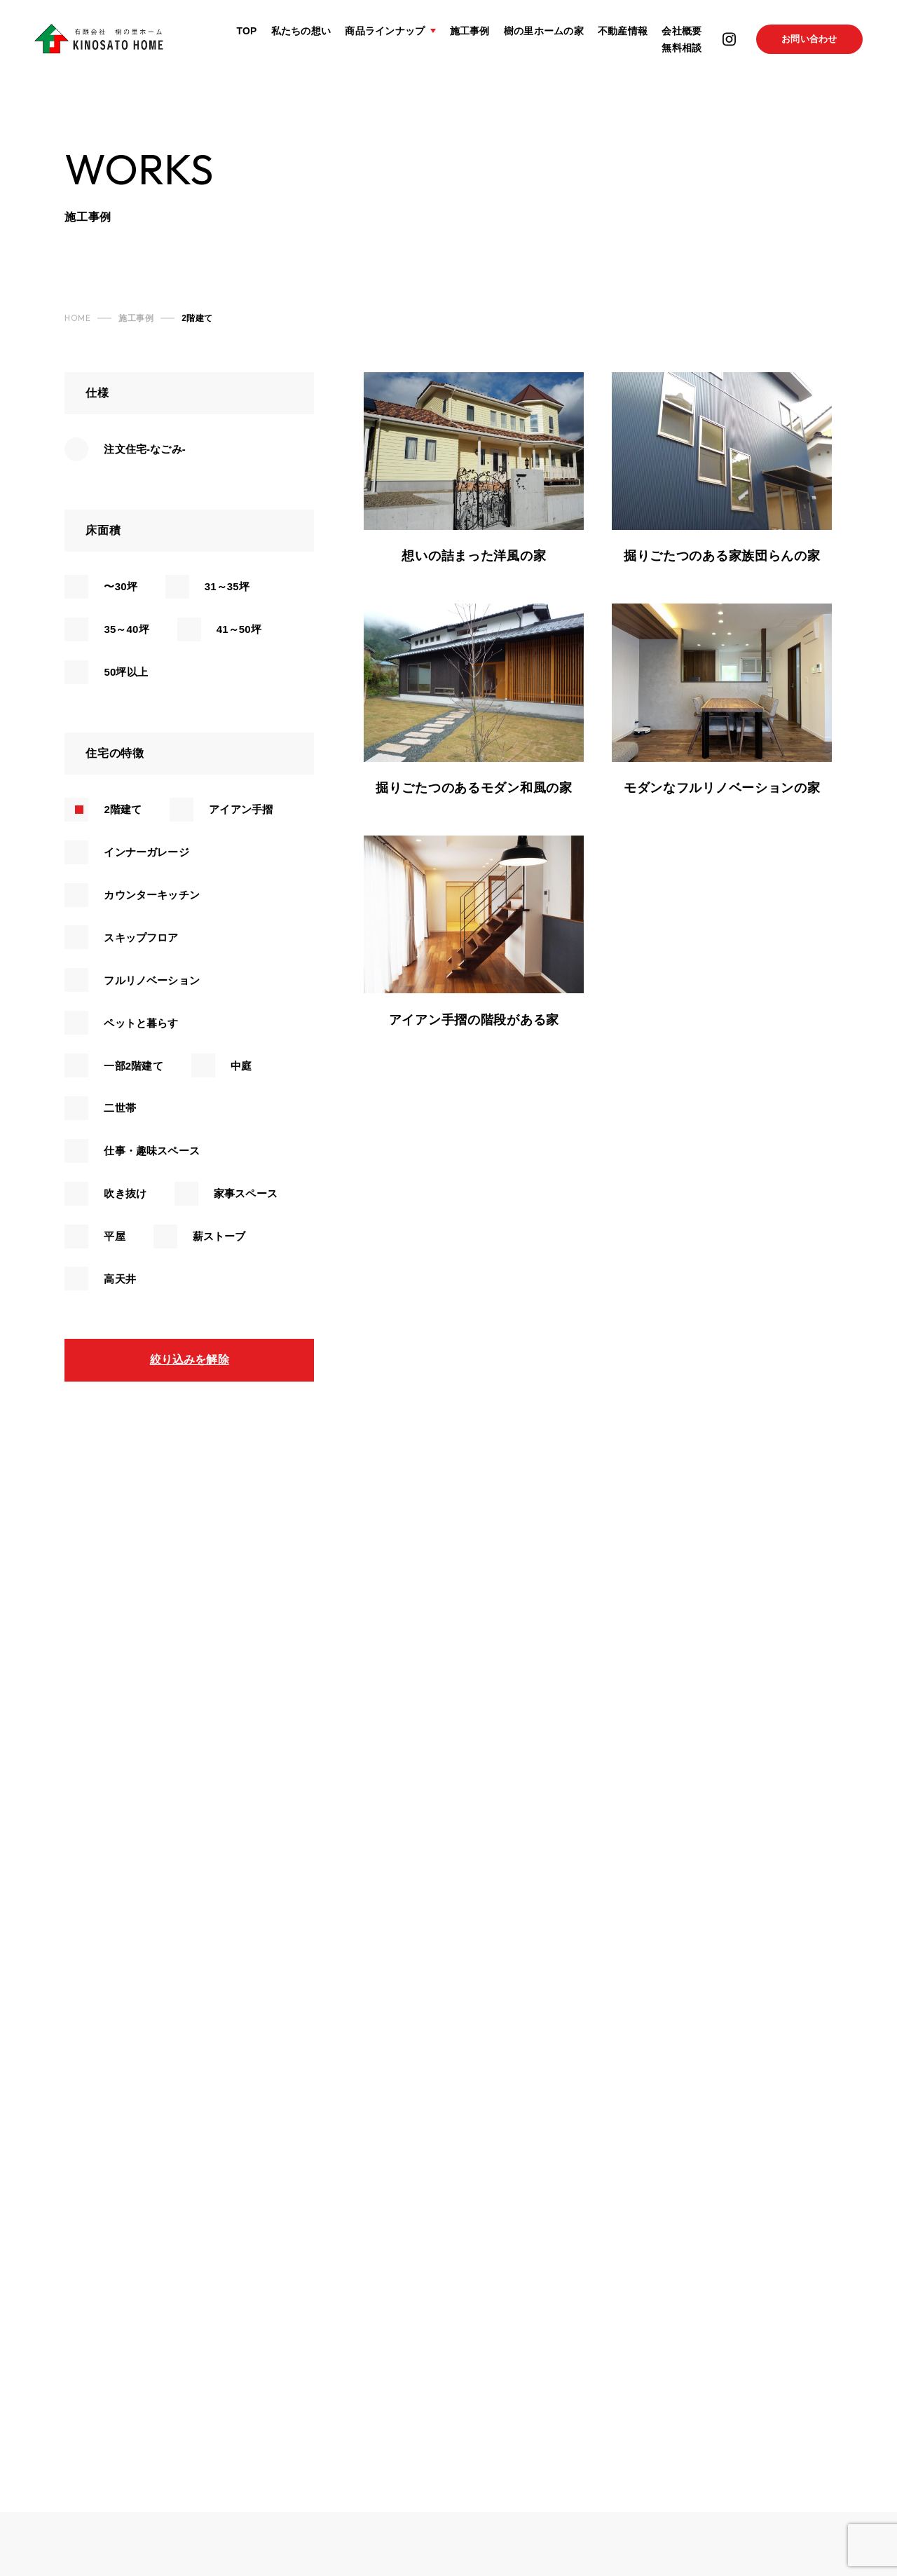 The image size is (897, 2576). Describe the element at coordinates (119, 1279) in the screenshot. I see `高天井` at that location.